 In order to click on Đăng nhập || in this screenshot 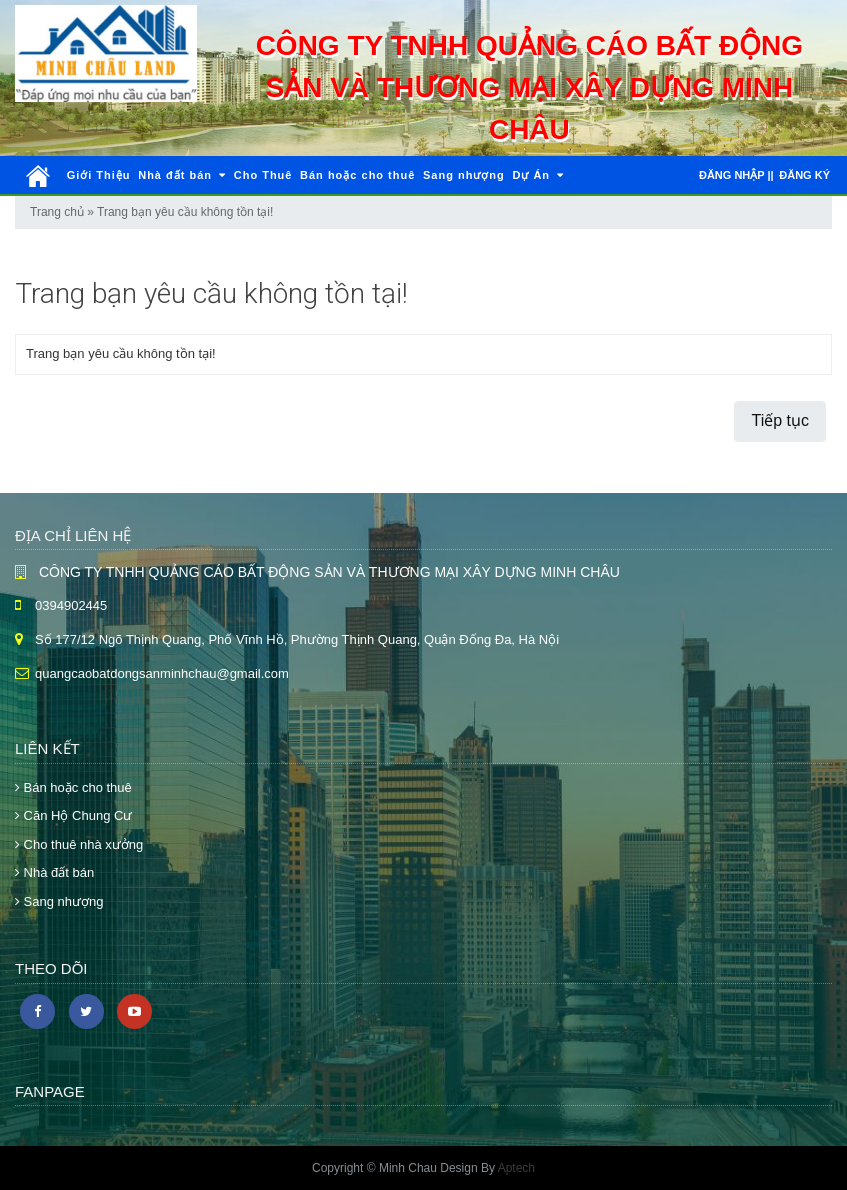, I will do `click(736, 175)`.